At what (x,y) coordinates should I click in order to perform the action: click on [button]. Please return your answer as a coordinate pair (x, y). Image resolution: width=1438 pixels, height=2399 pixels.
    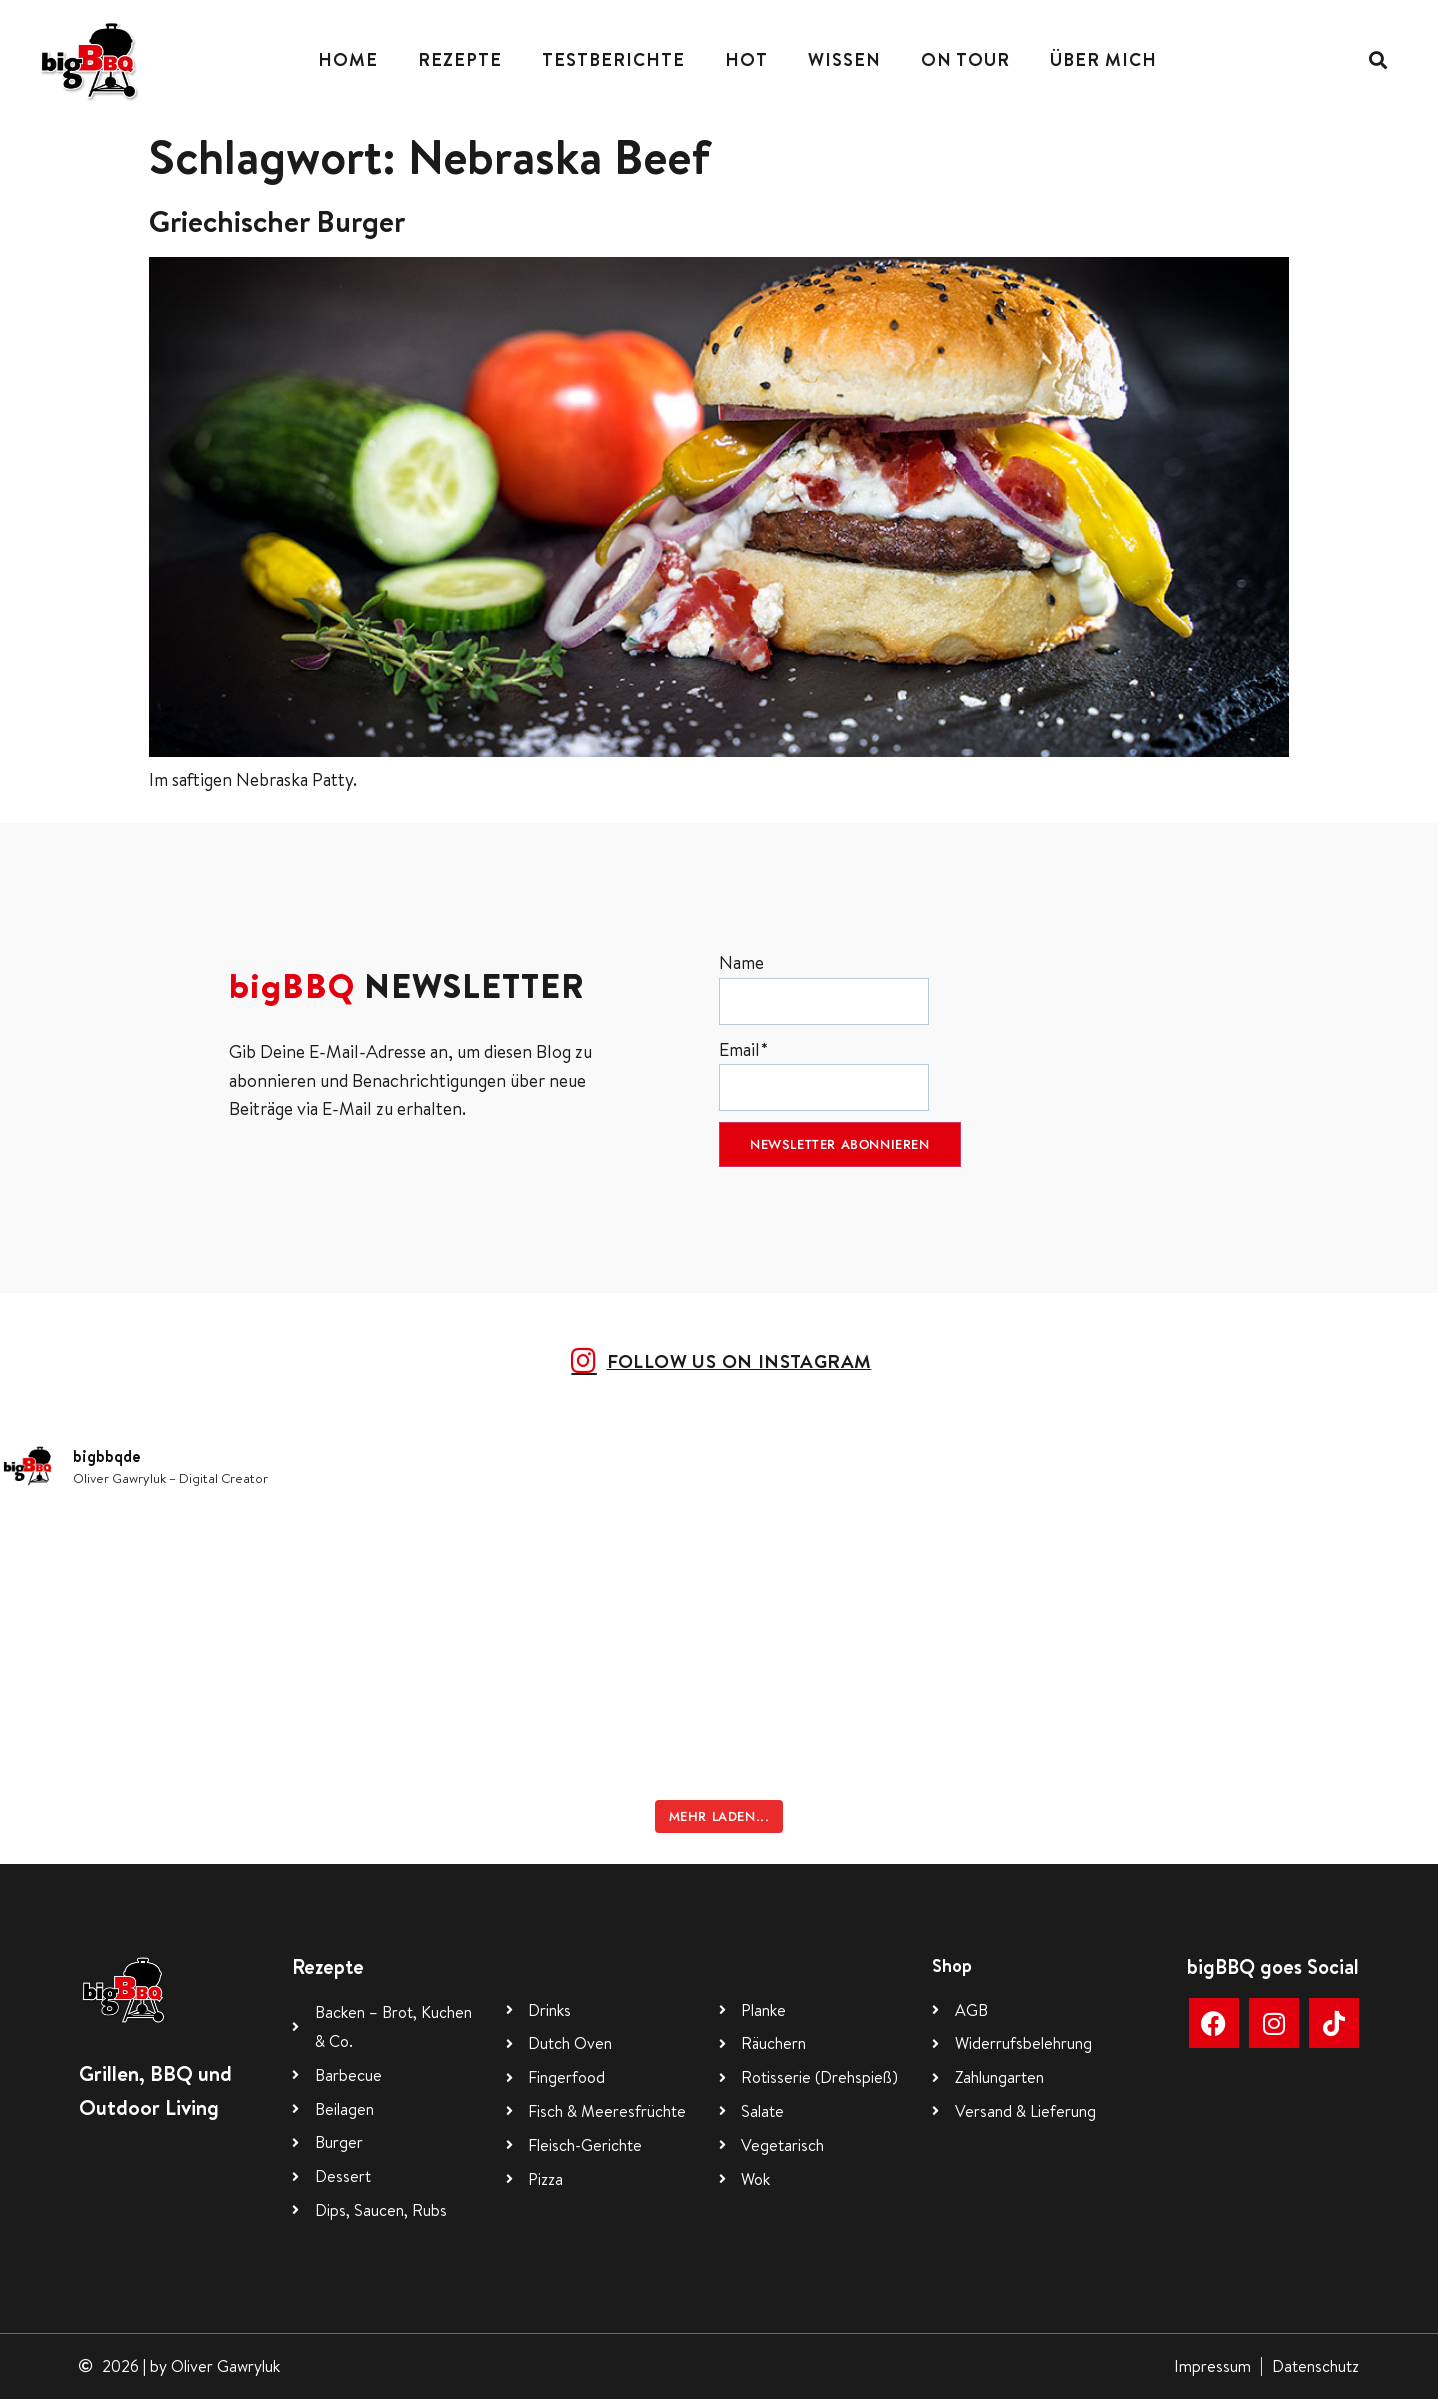
    Looking at the image, I should click on (1378, 60).